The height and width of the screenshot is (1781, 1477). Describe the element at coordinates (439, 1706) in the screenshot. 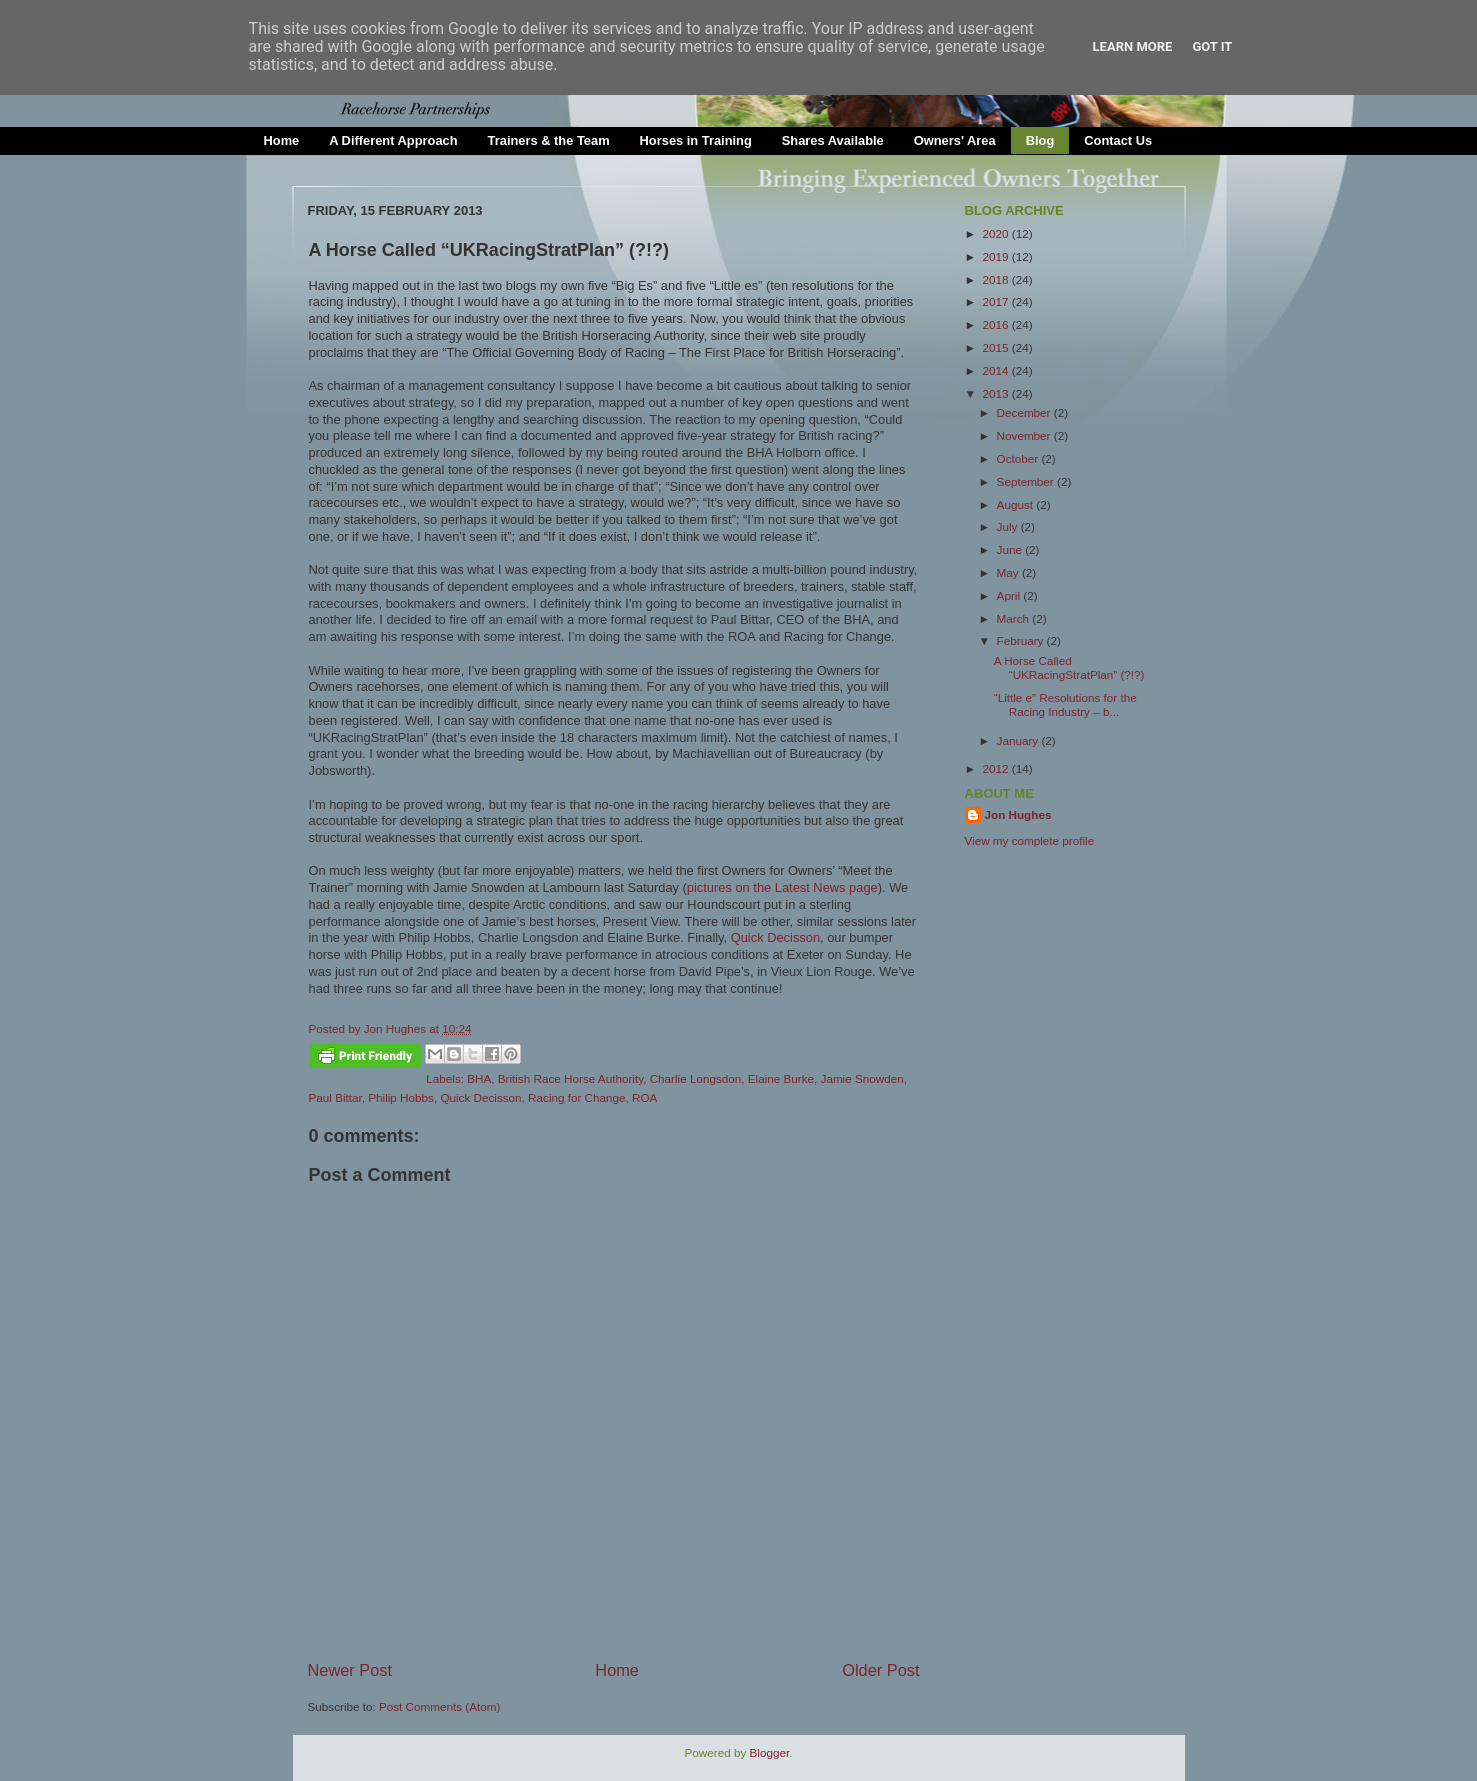

I see `Post Comments (Atom)` at that location.